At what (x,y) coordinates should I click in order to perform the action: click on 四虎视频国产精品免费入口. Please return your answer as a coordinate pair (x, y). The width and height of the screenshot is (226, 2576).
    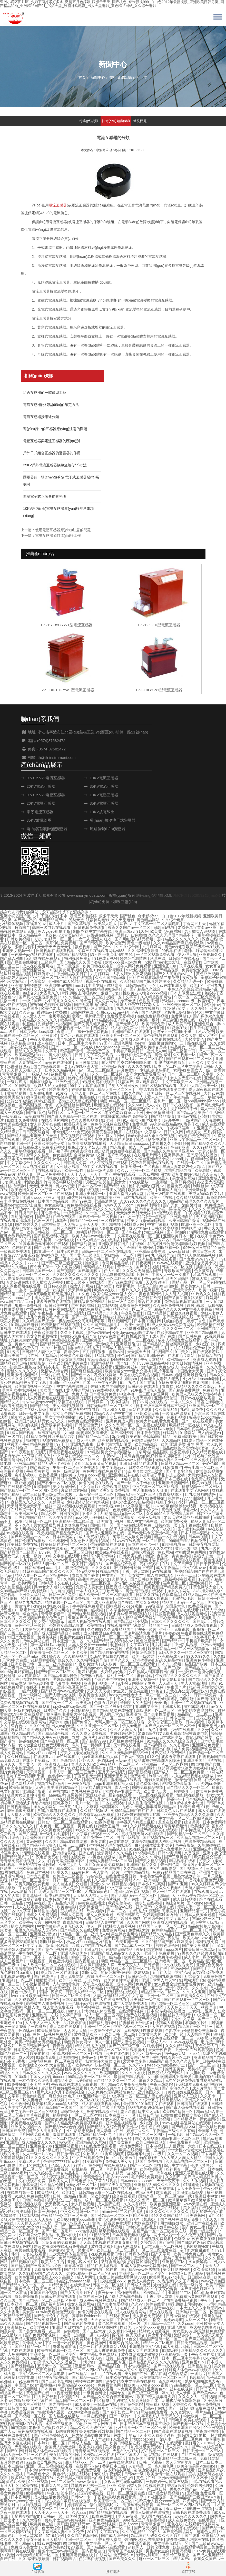
    Looking at the image, I should click on (38, 1108).